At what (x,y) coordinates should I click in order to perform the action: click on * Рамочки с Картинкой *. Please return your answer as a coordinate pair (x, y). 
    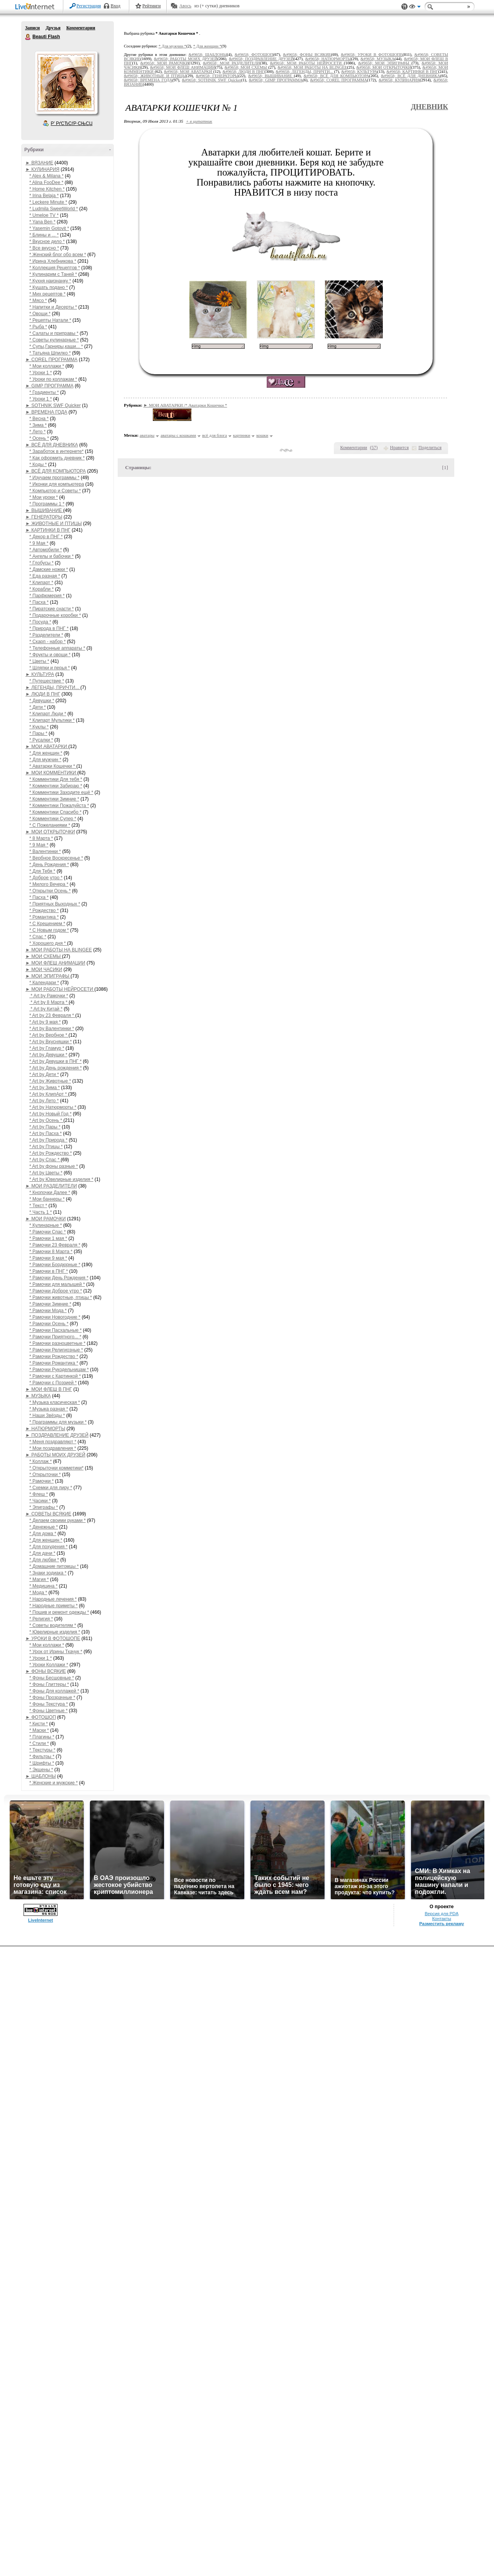
    Looking at the image, I should click on (55, 1376).